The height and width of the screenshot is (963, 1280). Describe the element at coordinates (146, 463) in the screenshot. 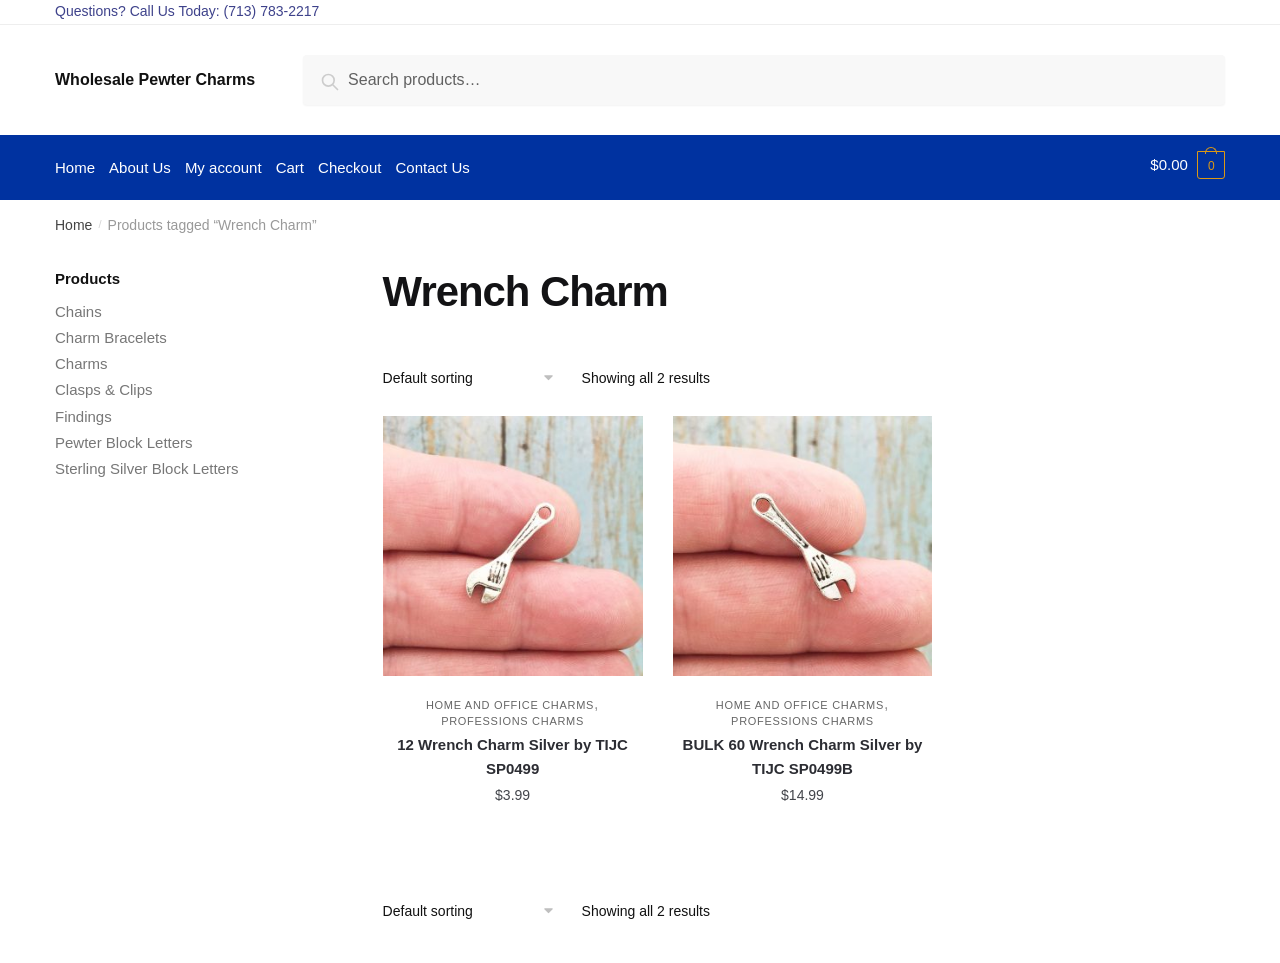

I see `Sterling Silver Block Letters` at that location.